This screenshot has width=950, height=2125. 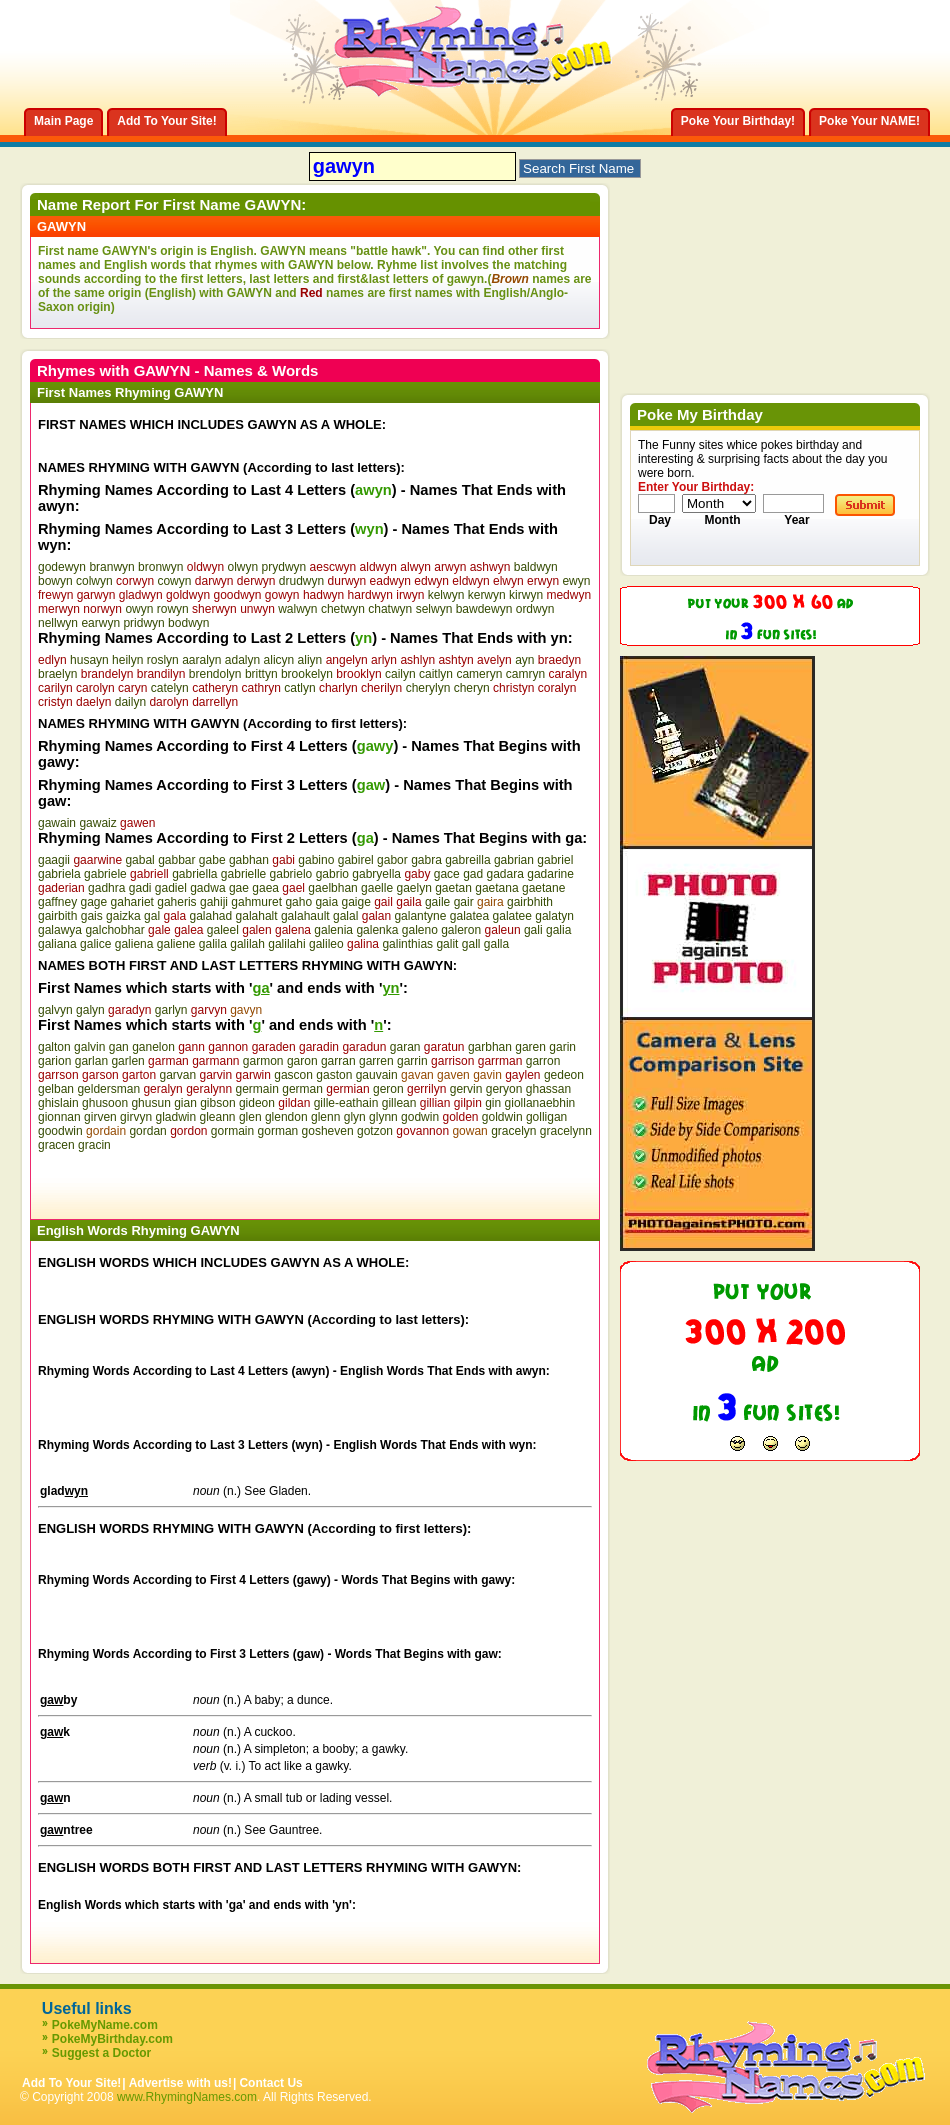 What do you see at coordinates (473, 874) in the screenshot?
I see `gad` at bounding box center [473, 874].